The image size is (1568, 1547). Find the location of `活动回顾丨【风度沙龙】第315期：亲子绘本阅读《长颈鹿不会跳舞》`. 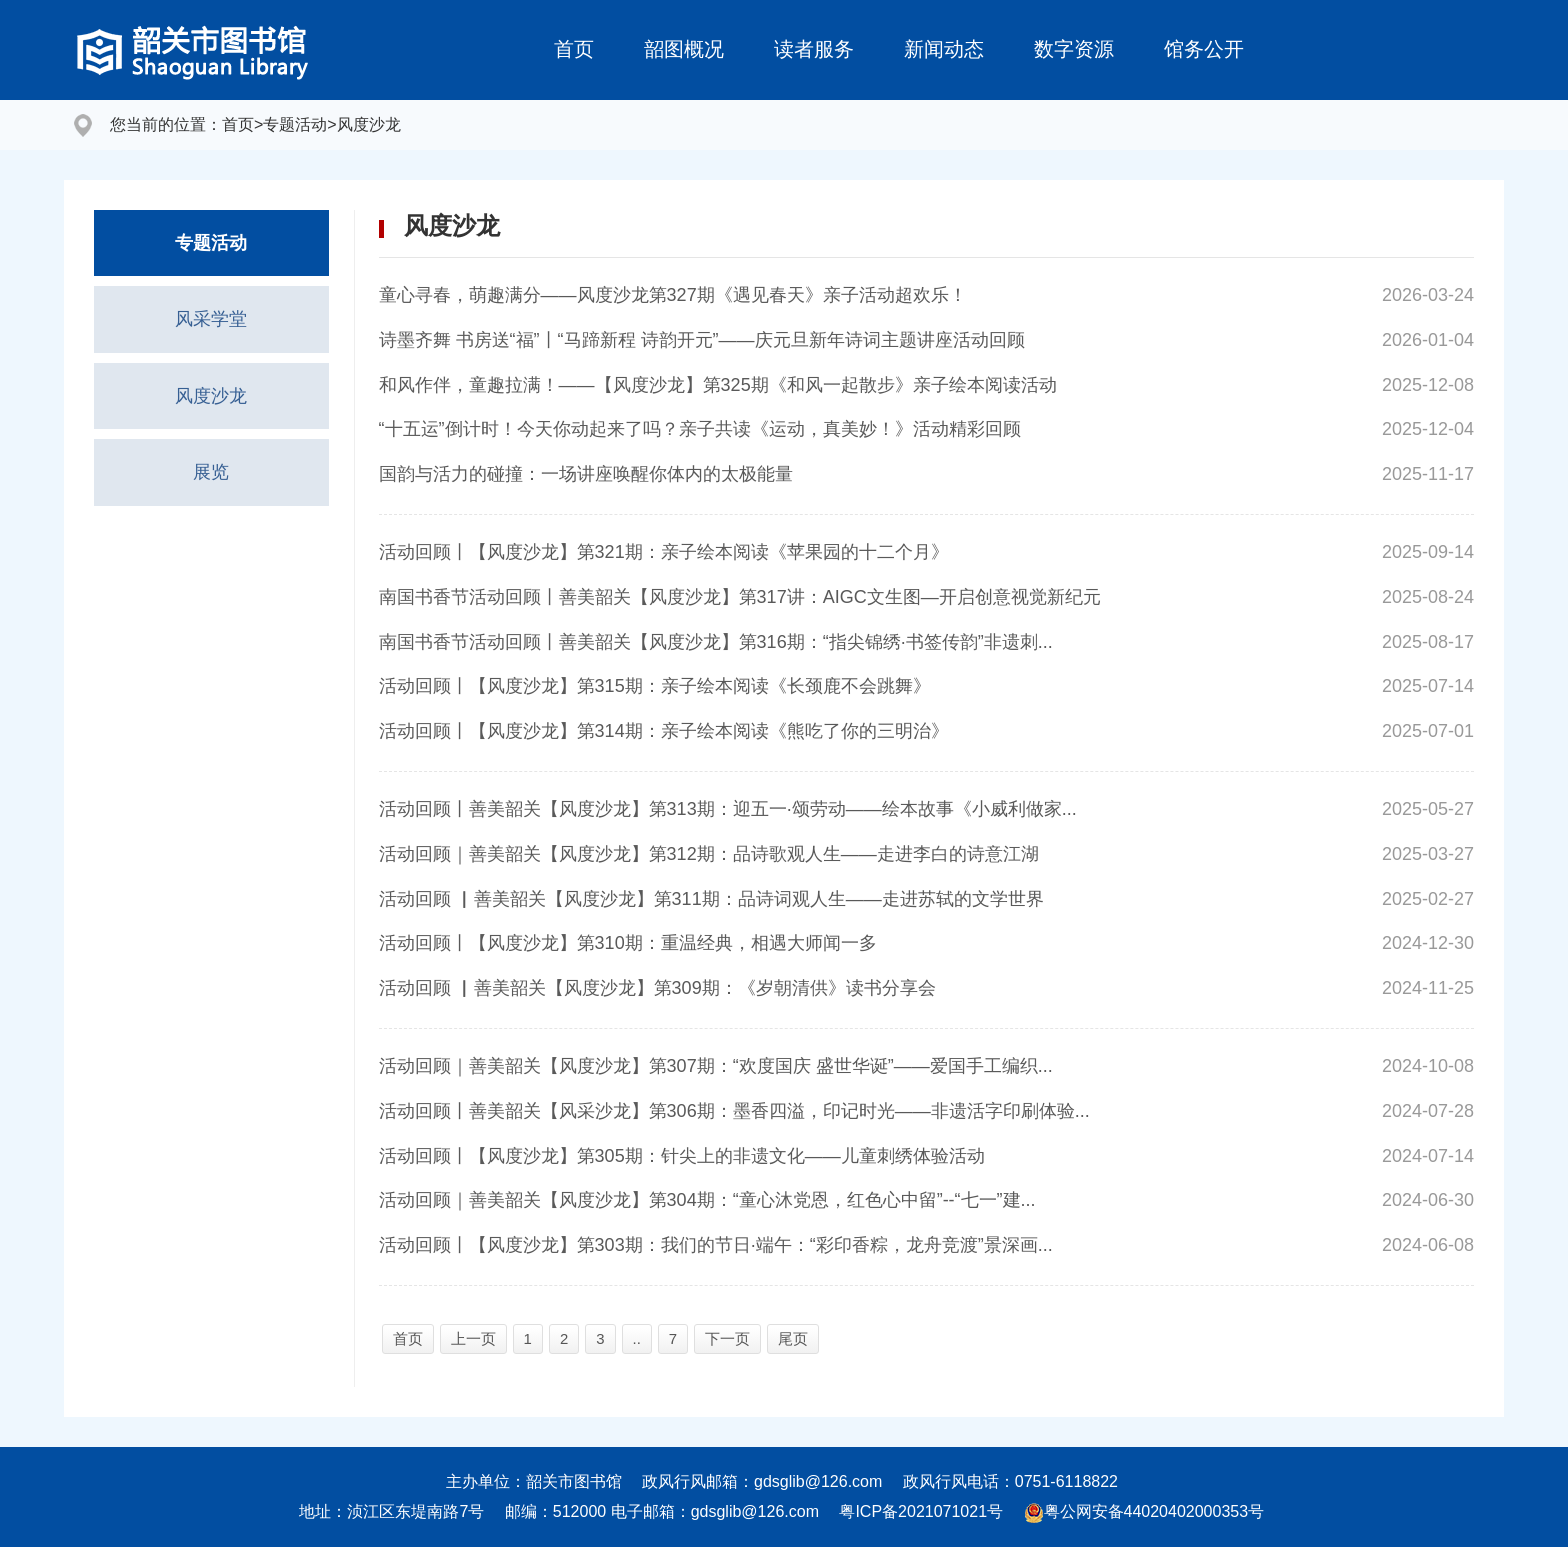

活动回顾丨【风度沙龙】第315期：亲子绘本阅读《长颈鹿不会跳舞》 is located at coordinates (655, 686).